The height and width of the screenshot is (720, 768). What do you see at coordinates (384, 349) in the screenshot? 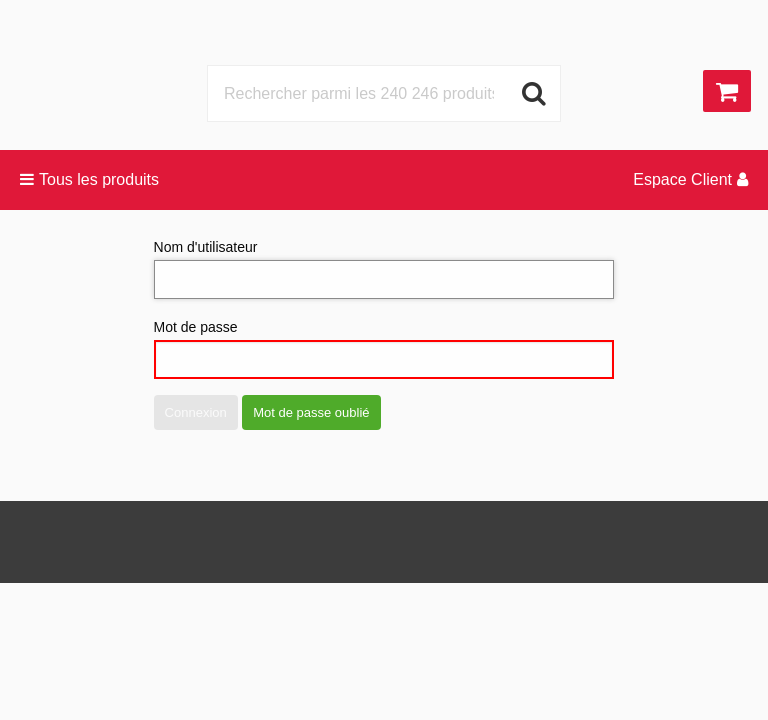
I see `Mot de passe` at bounding box center [384, 349].